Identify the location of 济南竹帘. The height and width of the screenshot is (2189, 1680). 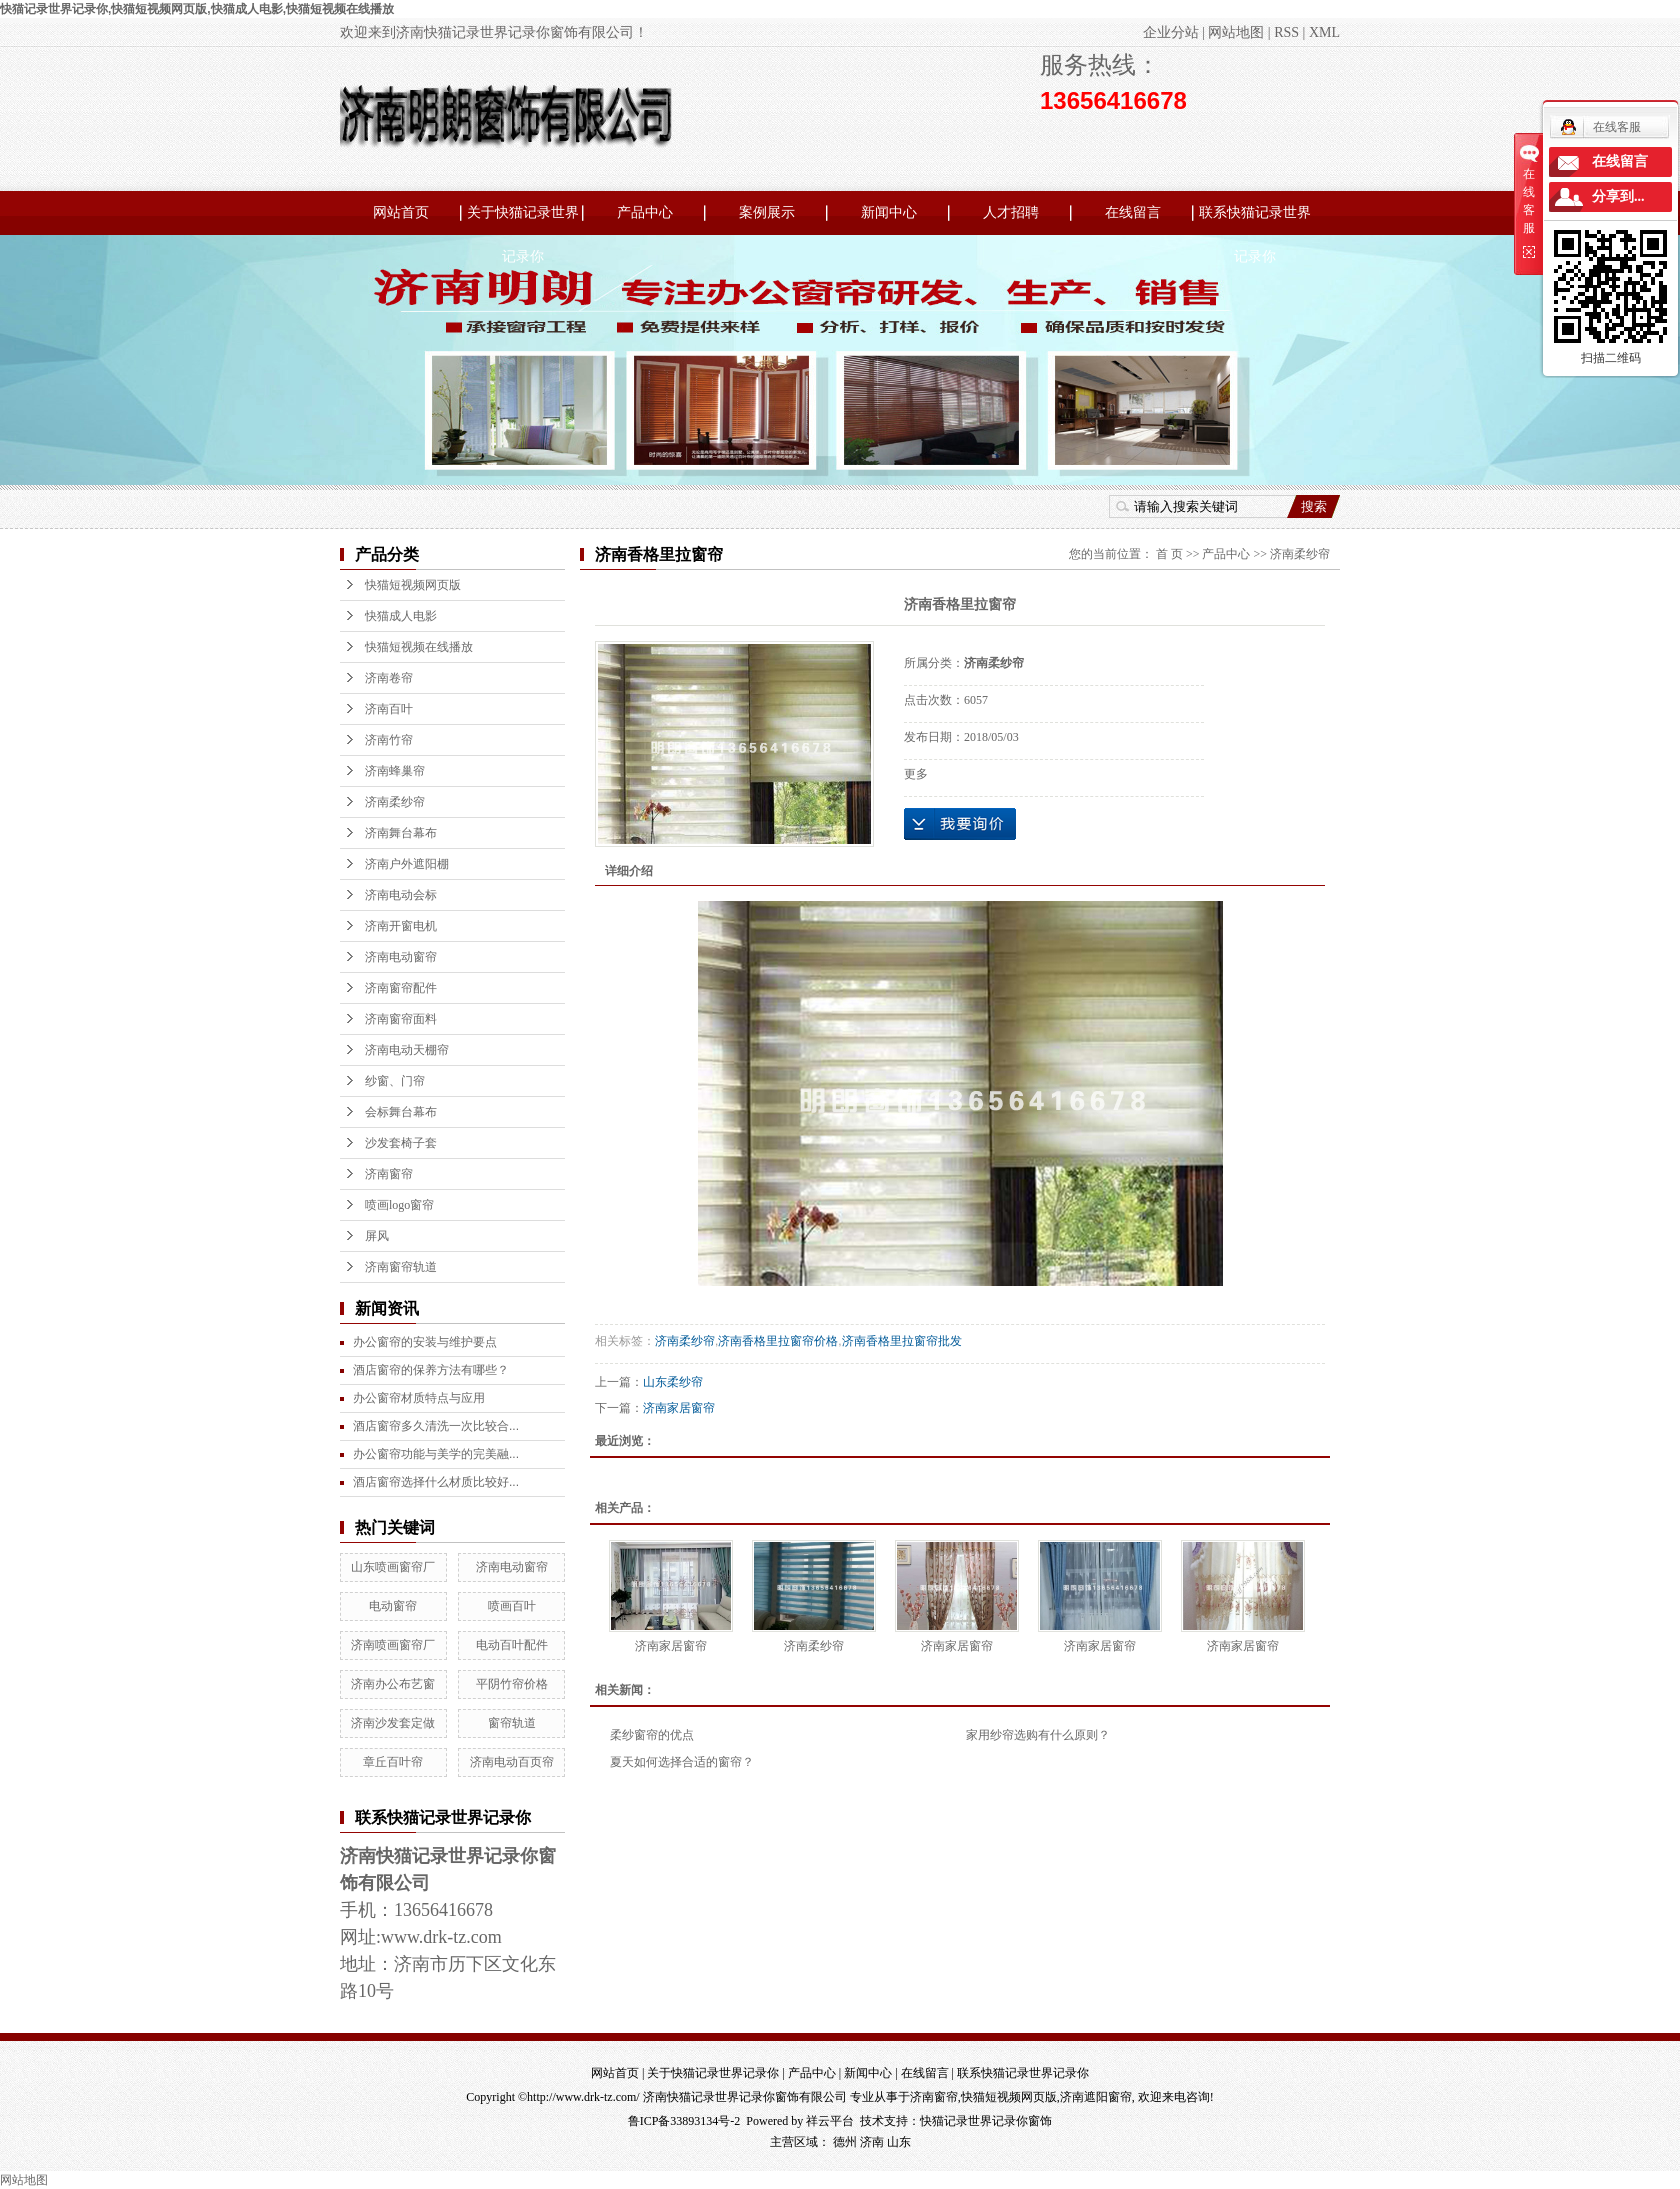
(389, 740).